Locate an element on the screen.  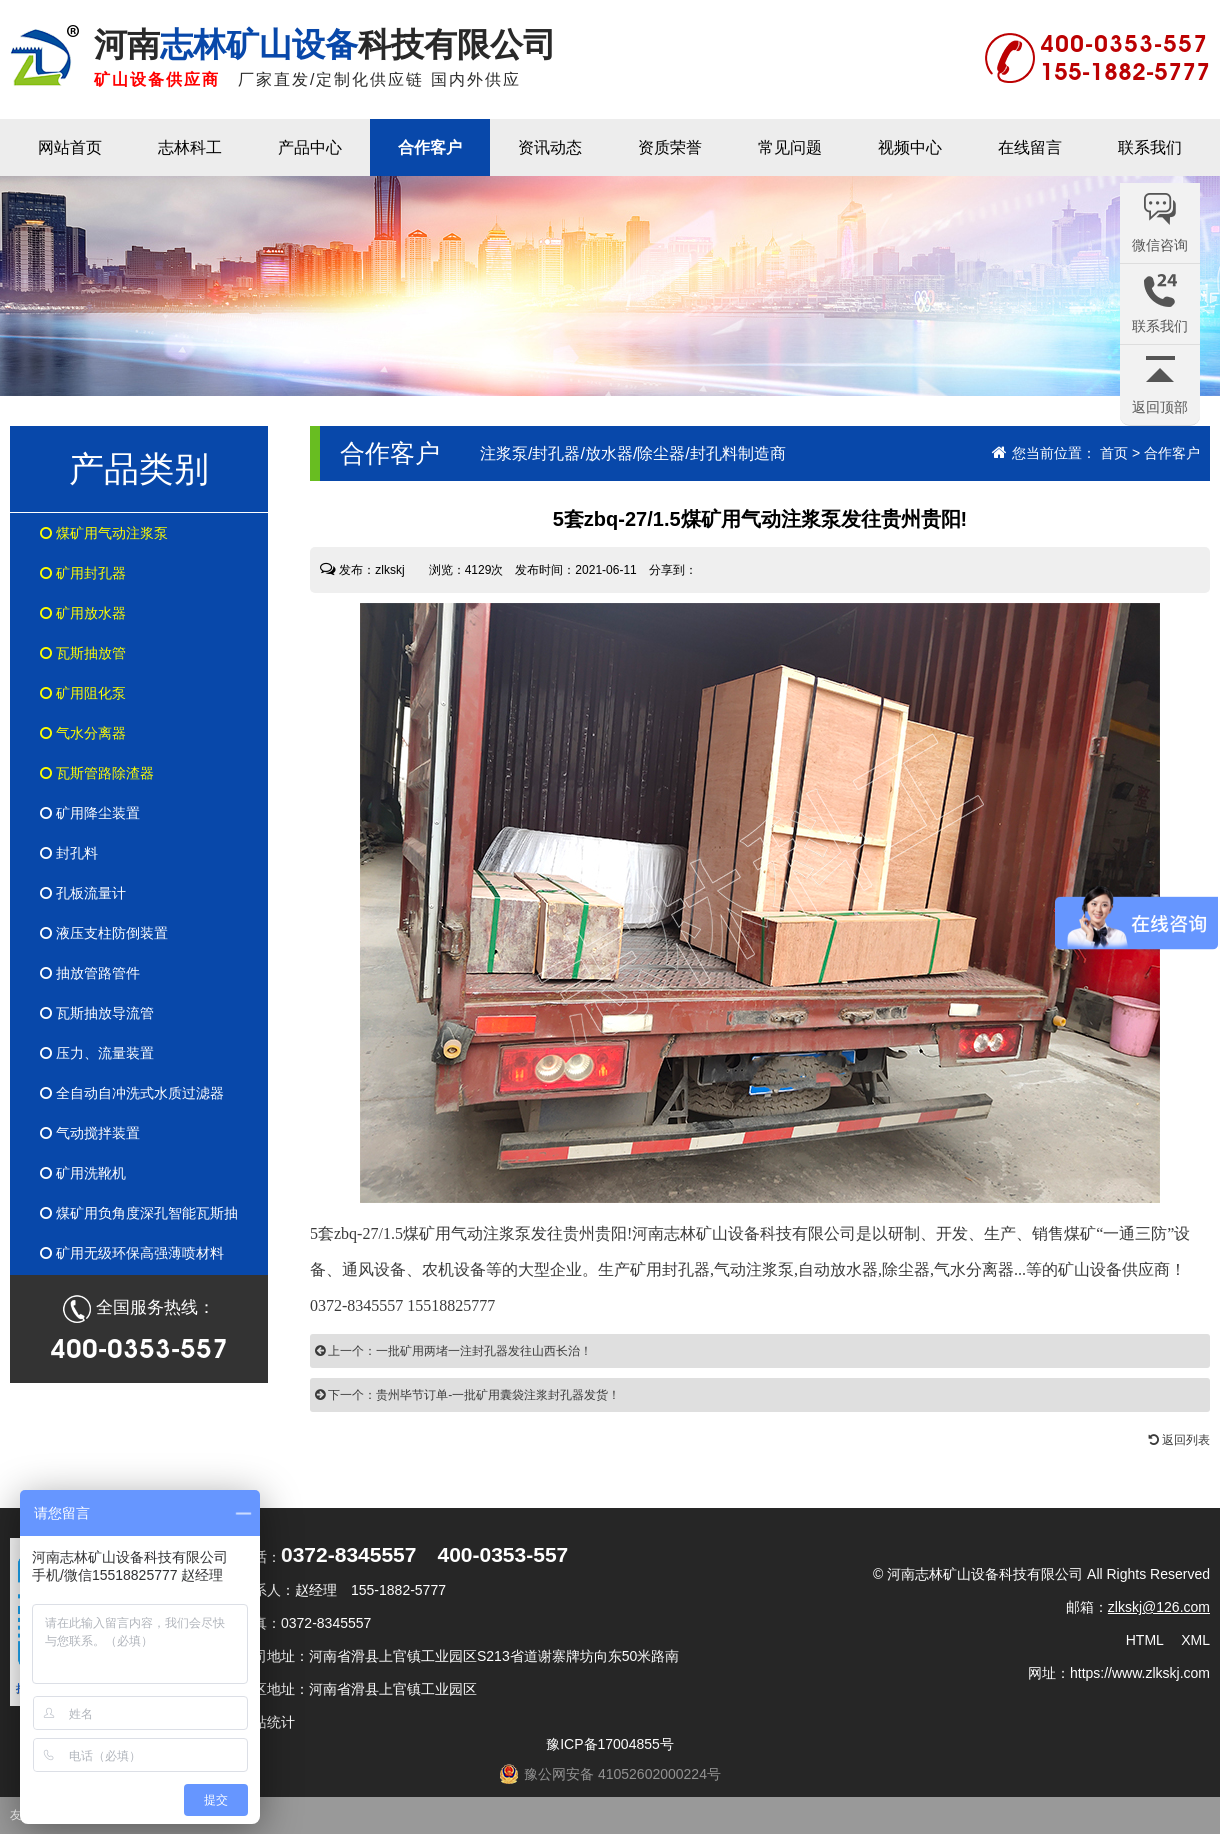
瓦斯抽放管 is located at coordinates (83, 653).